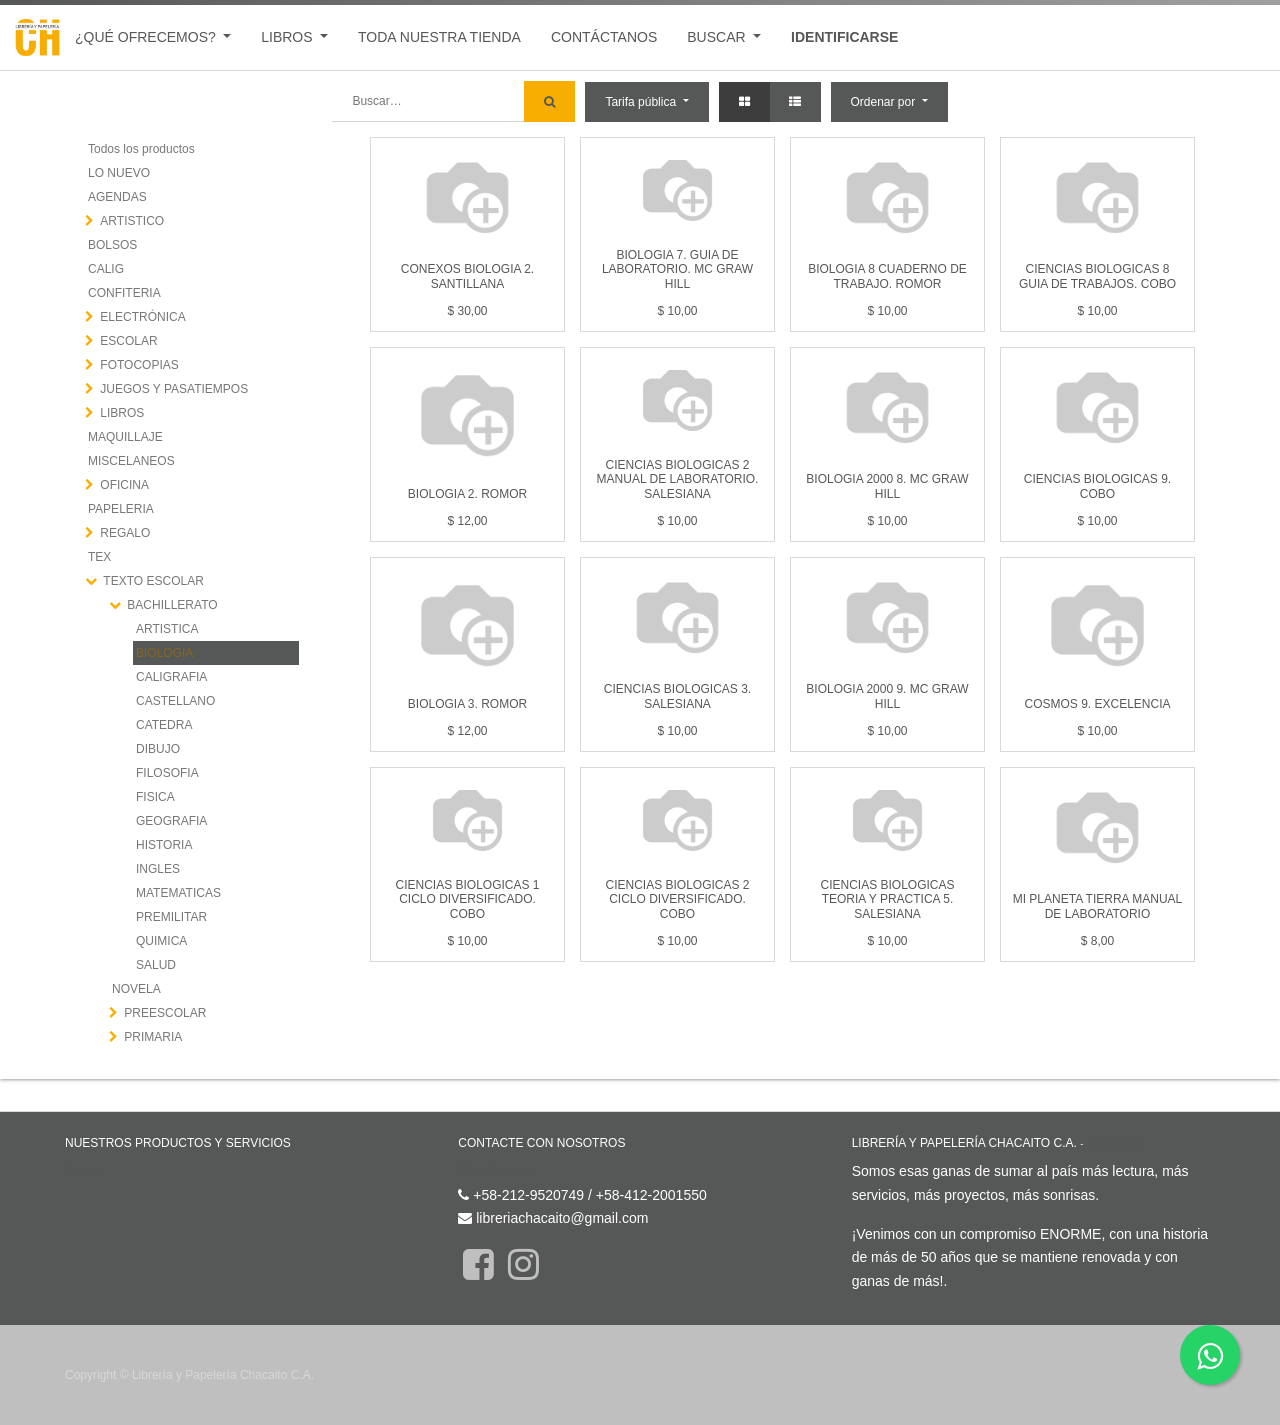 The image size is (1280, 1425). Describe the element at coordinates (171, 677) in the screenshot. I see `CALIGRAFIA` at that location.